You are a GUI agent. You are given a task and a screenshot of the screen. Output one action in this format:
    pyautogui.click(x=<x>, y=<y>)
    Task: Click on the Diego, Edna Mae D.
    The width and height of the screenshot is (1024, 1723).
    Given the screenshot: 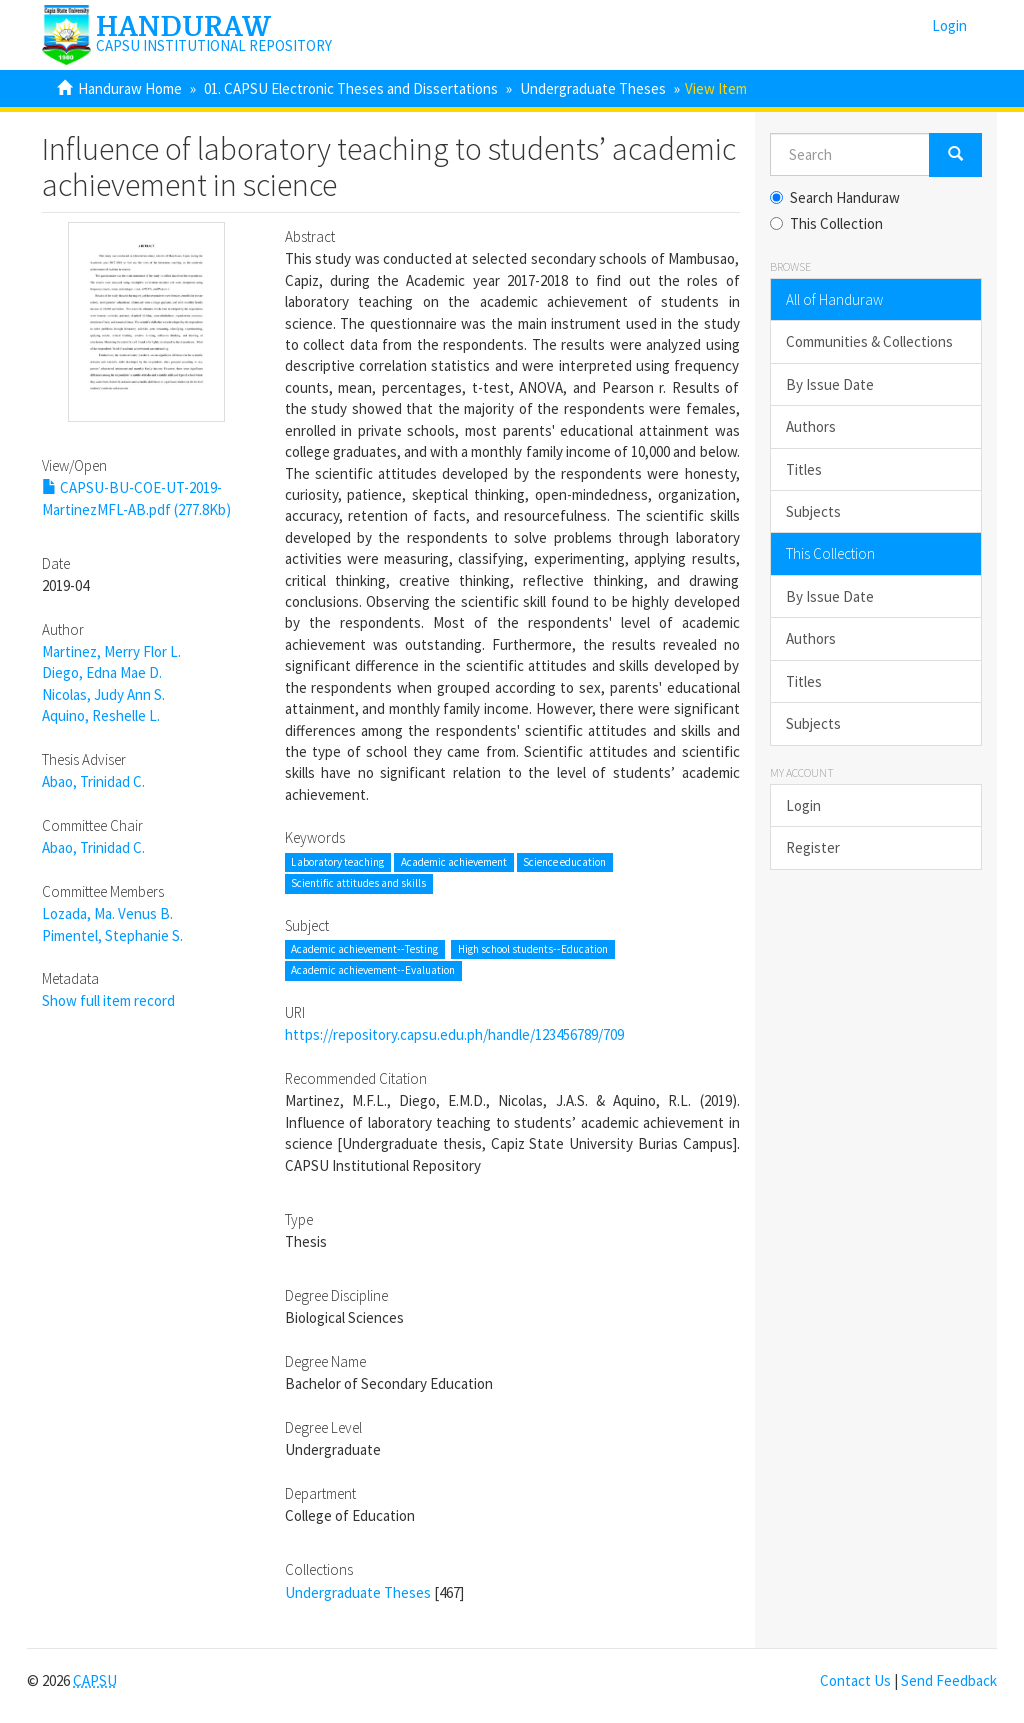 What is the action you would take?
    pyautogui.click(x=102, y=672)
    